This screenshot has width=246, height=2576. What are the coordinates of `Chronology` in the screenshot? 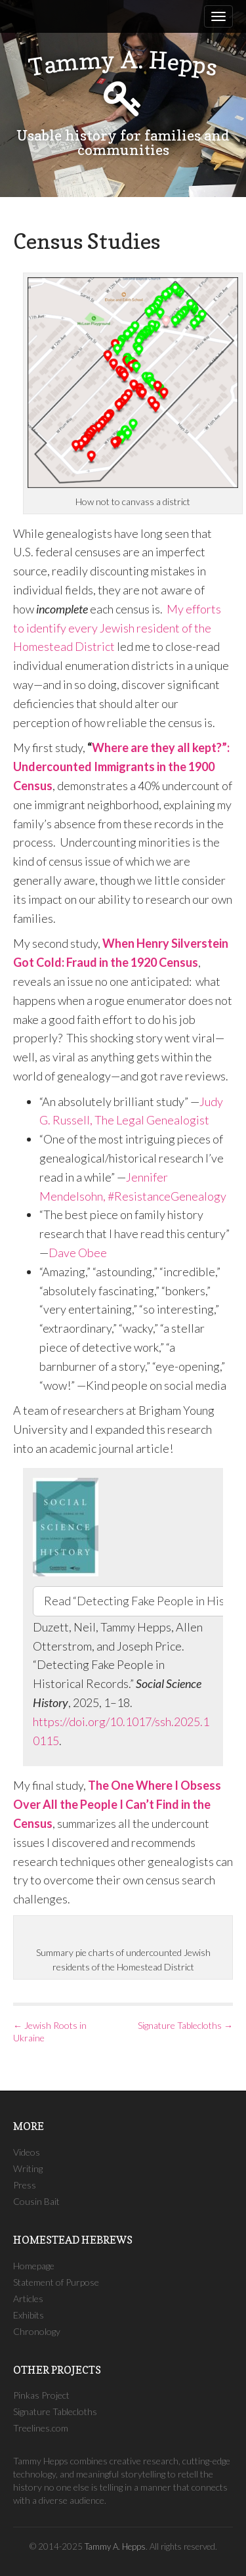 It's located at (36, 2331).